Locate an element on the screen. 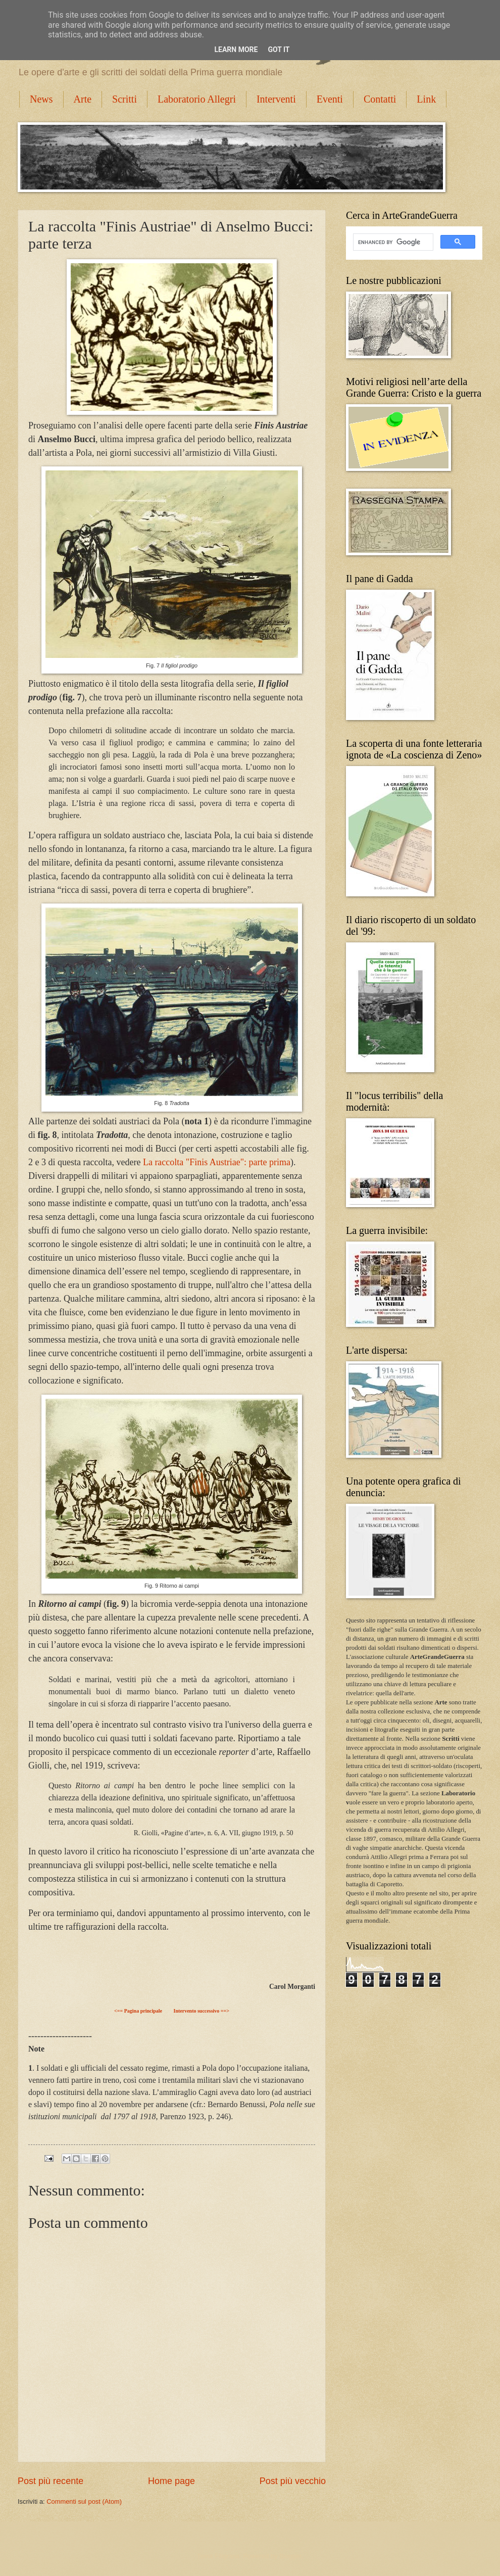  Scritti is located at coordinates (124, 99).